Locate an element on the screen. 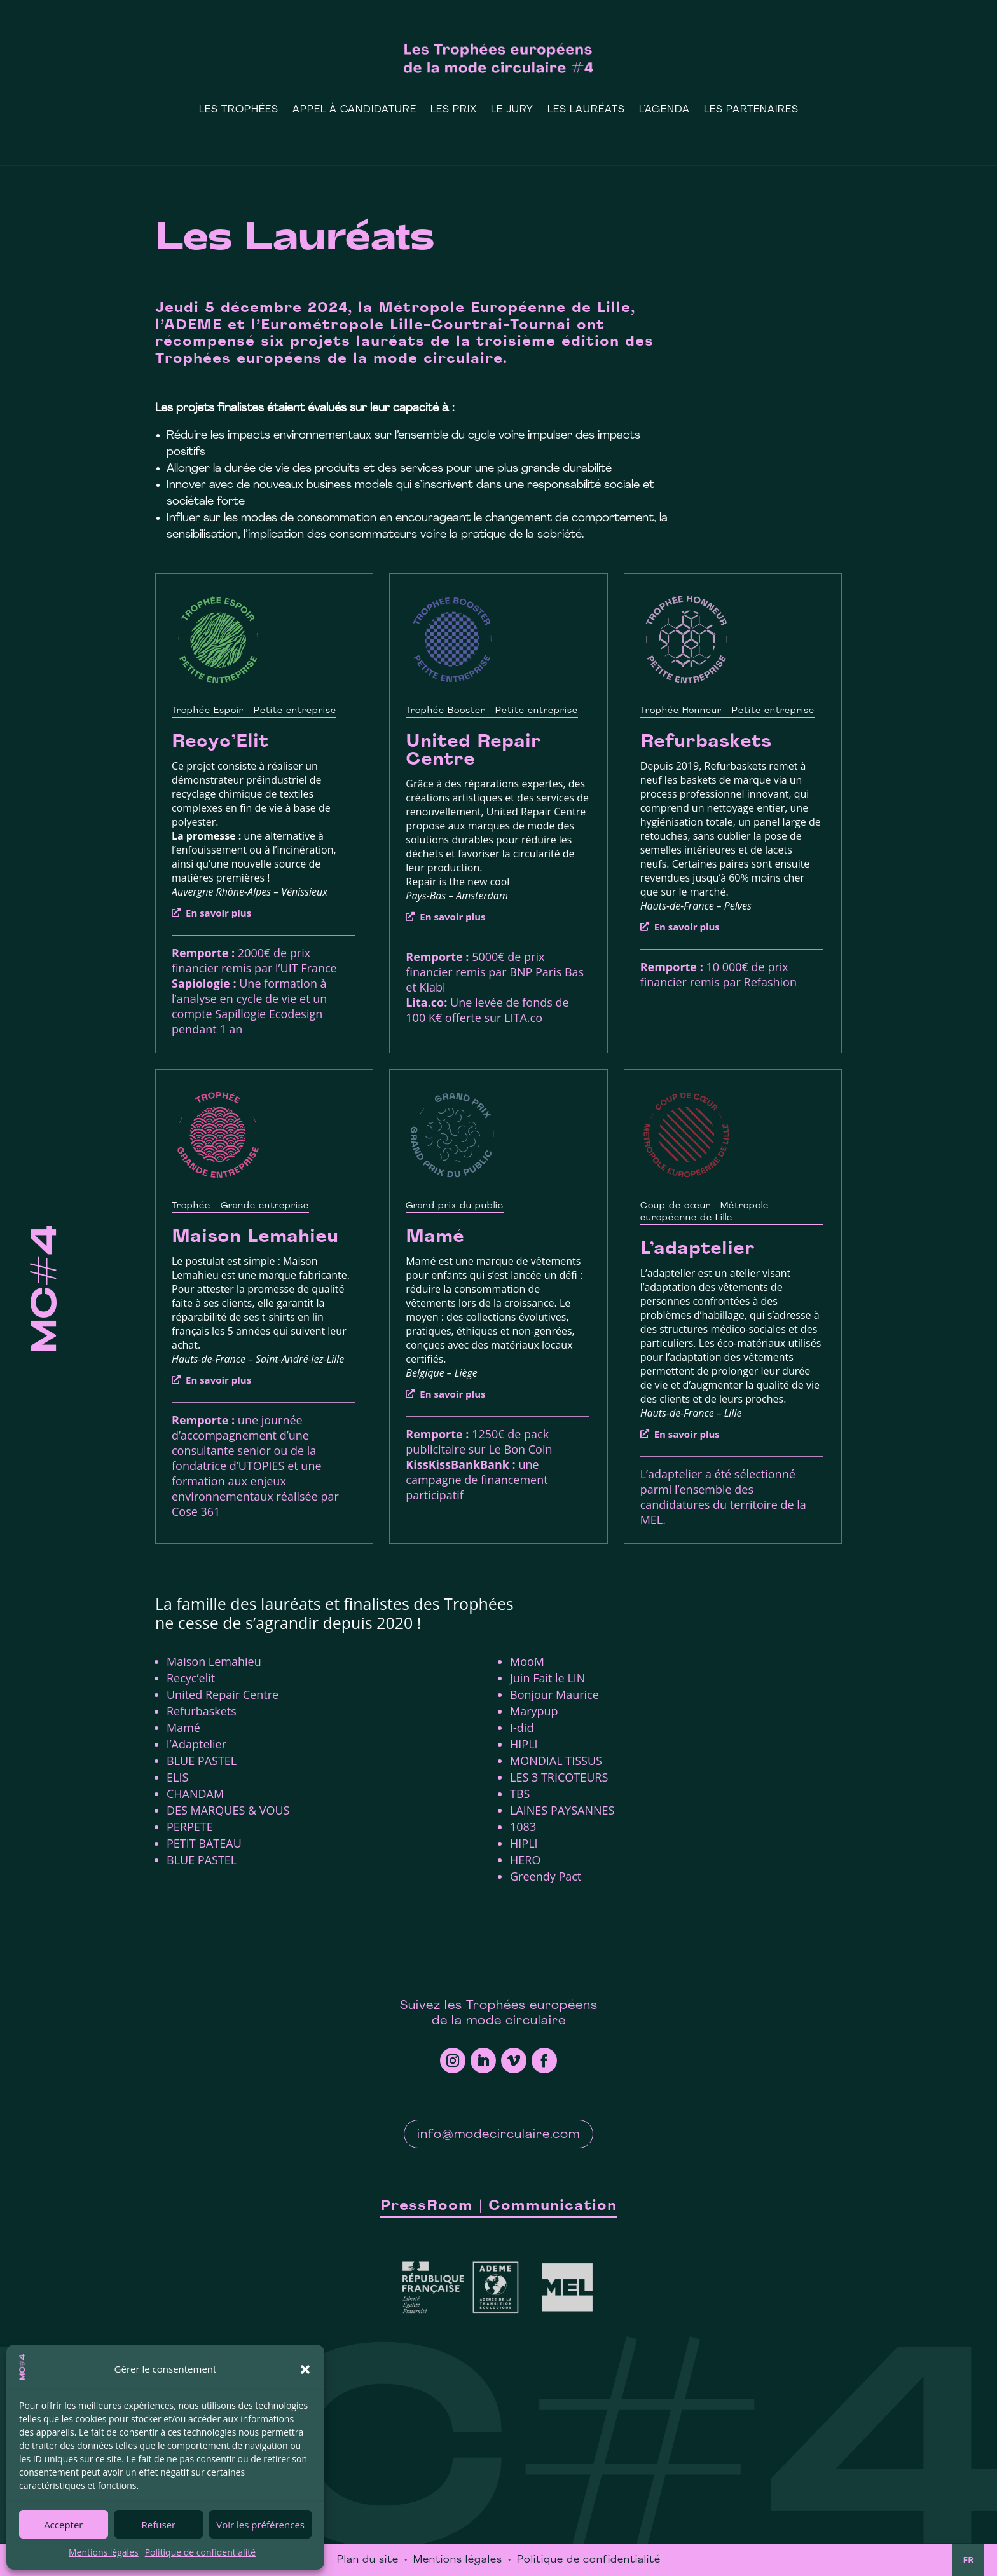 The width and height of the screenshot is (997, 2576). Mentions légales is located at coordinates (104, 2552).